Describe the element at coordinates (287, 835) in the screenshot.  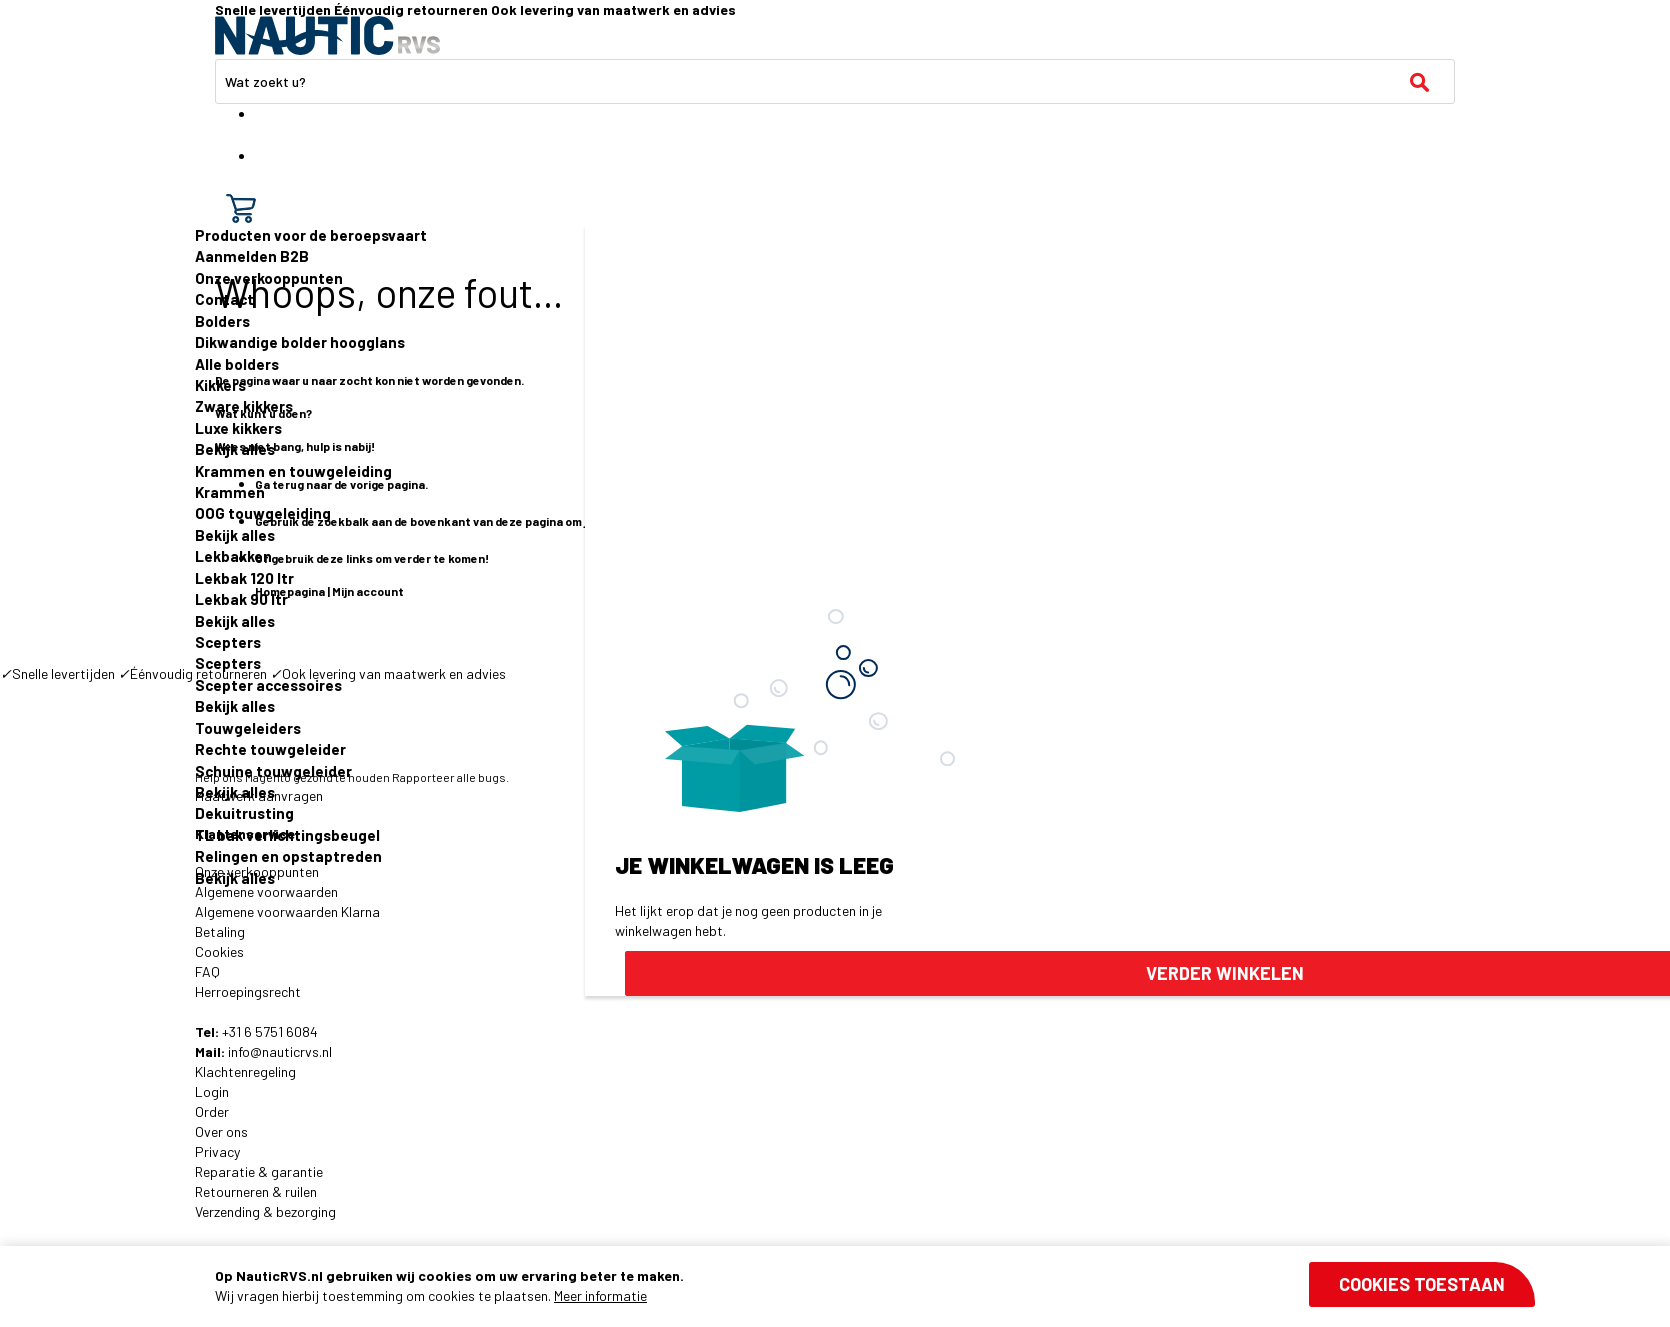
I see `TL bak verlichtingsbeugel` at that location.